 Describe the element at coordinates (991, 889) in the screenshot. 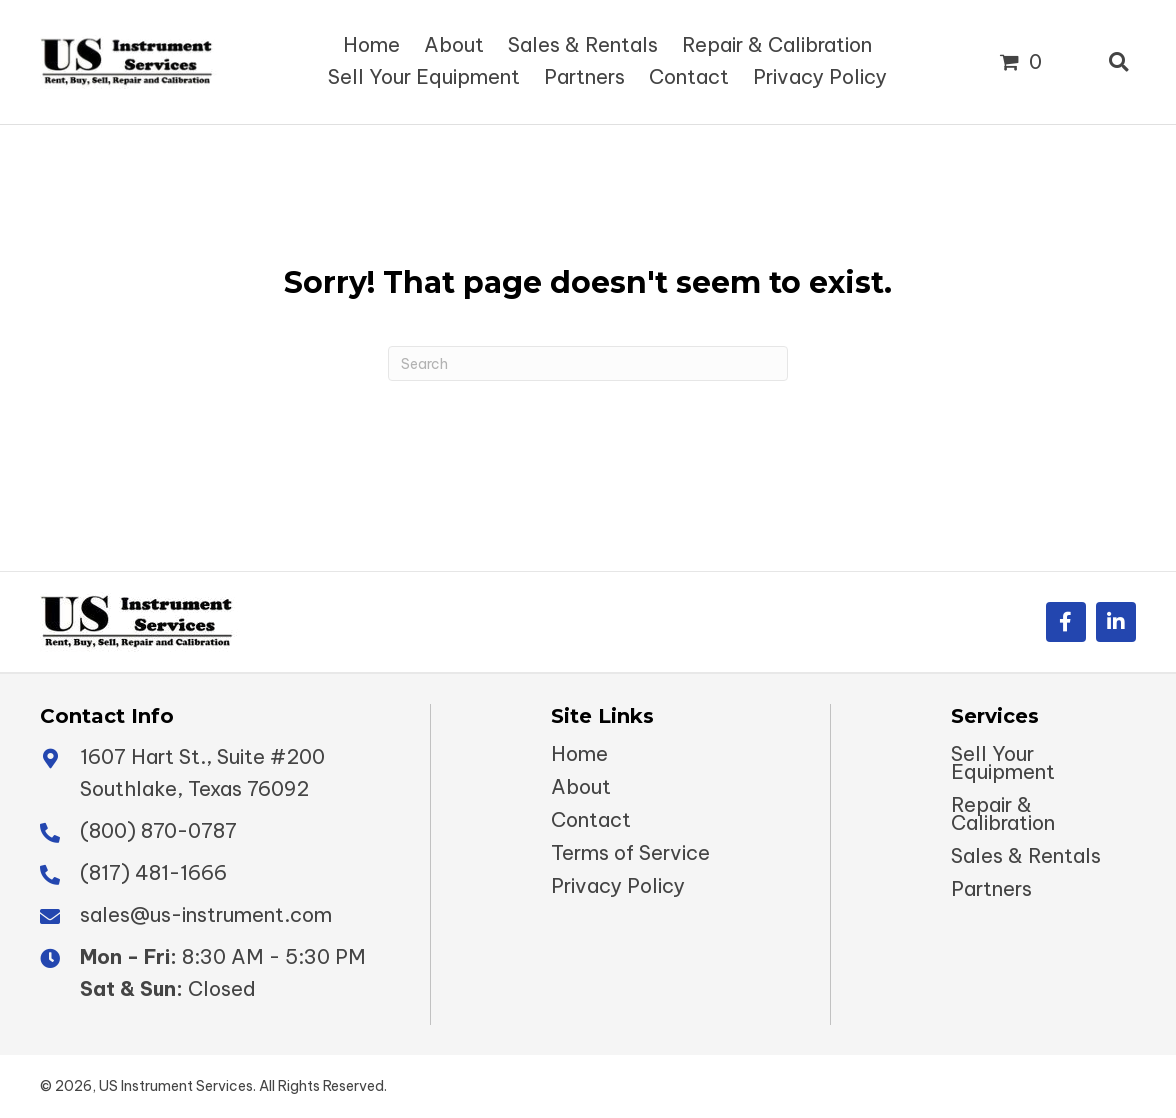

I see `Partners` at that location.